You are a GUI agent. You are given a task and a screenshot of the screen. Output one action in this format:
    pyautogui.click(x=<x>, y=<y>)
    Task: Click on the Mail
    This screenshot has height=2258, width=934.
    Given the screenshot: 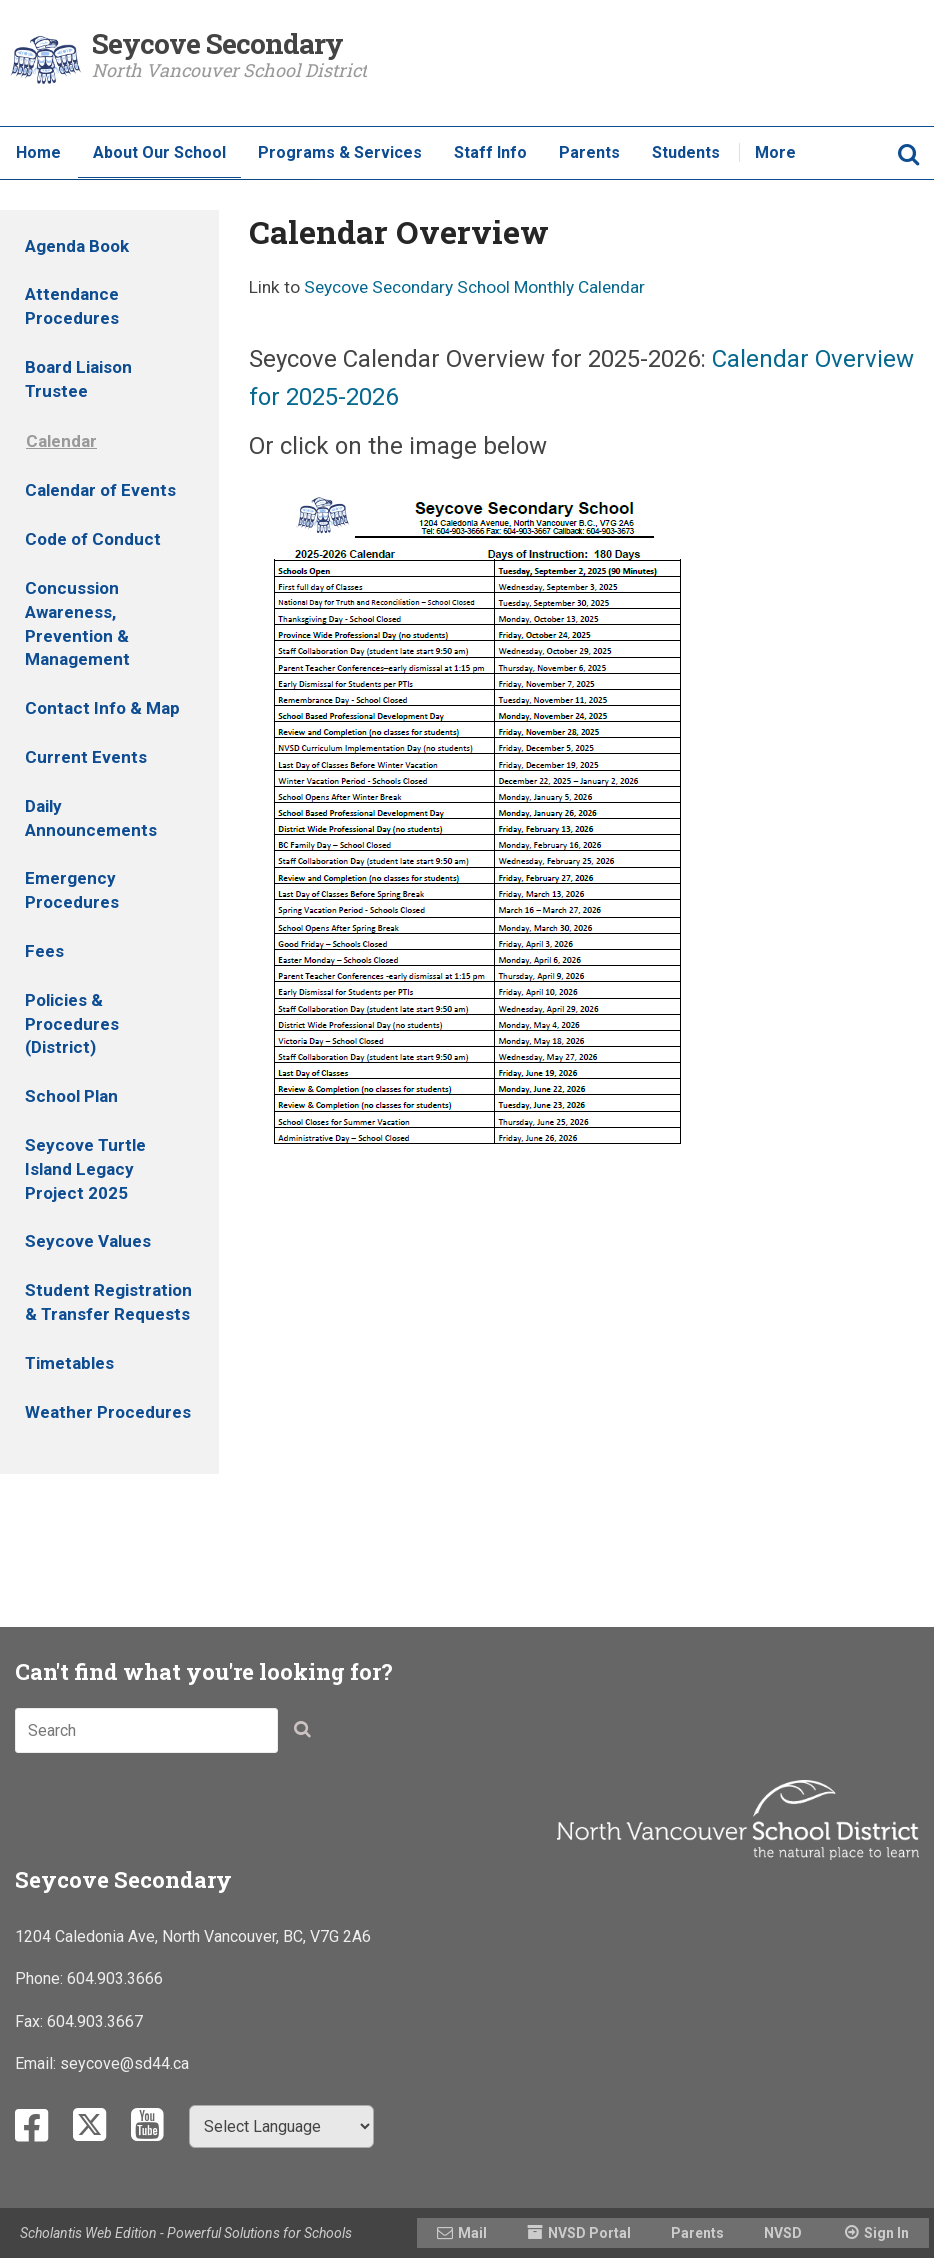 What is the action you would take?
    pyautogui.click(x=472, y=2233)
    